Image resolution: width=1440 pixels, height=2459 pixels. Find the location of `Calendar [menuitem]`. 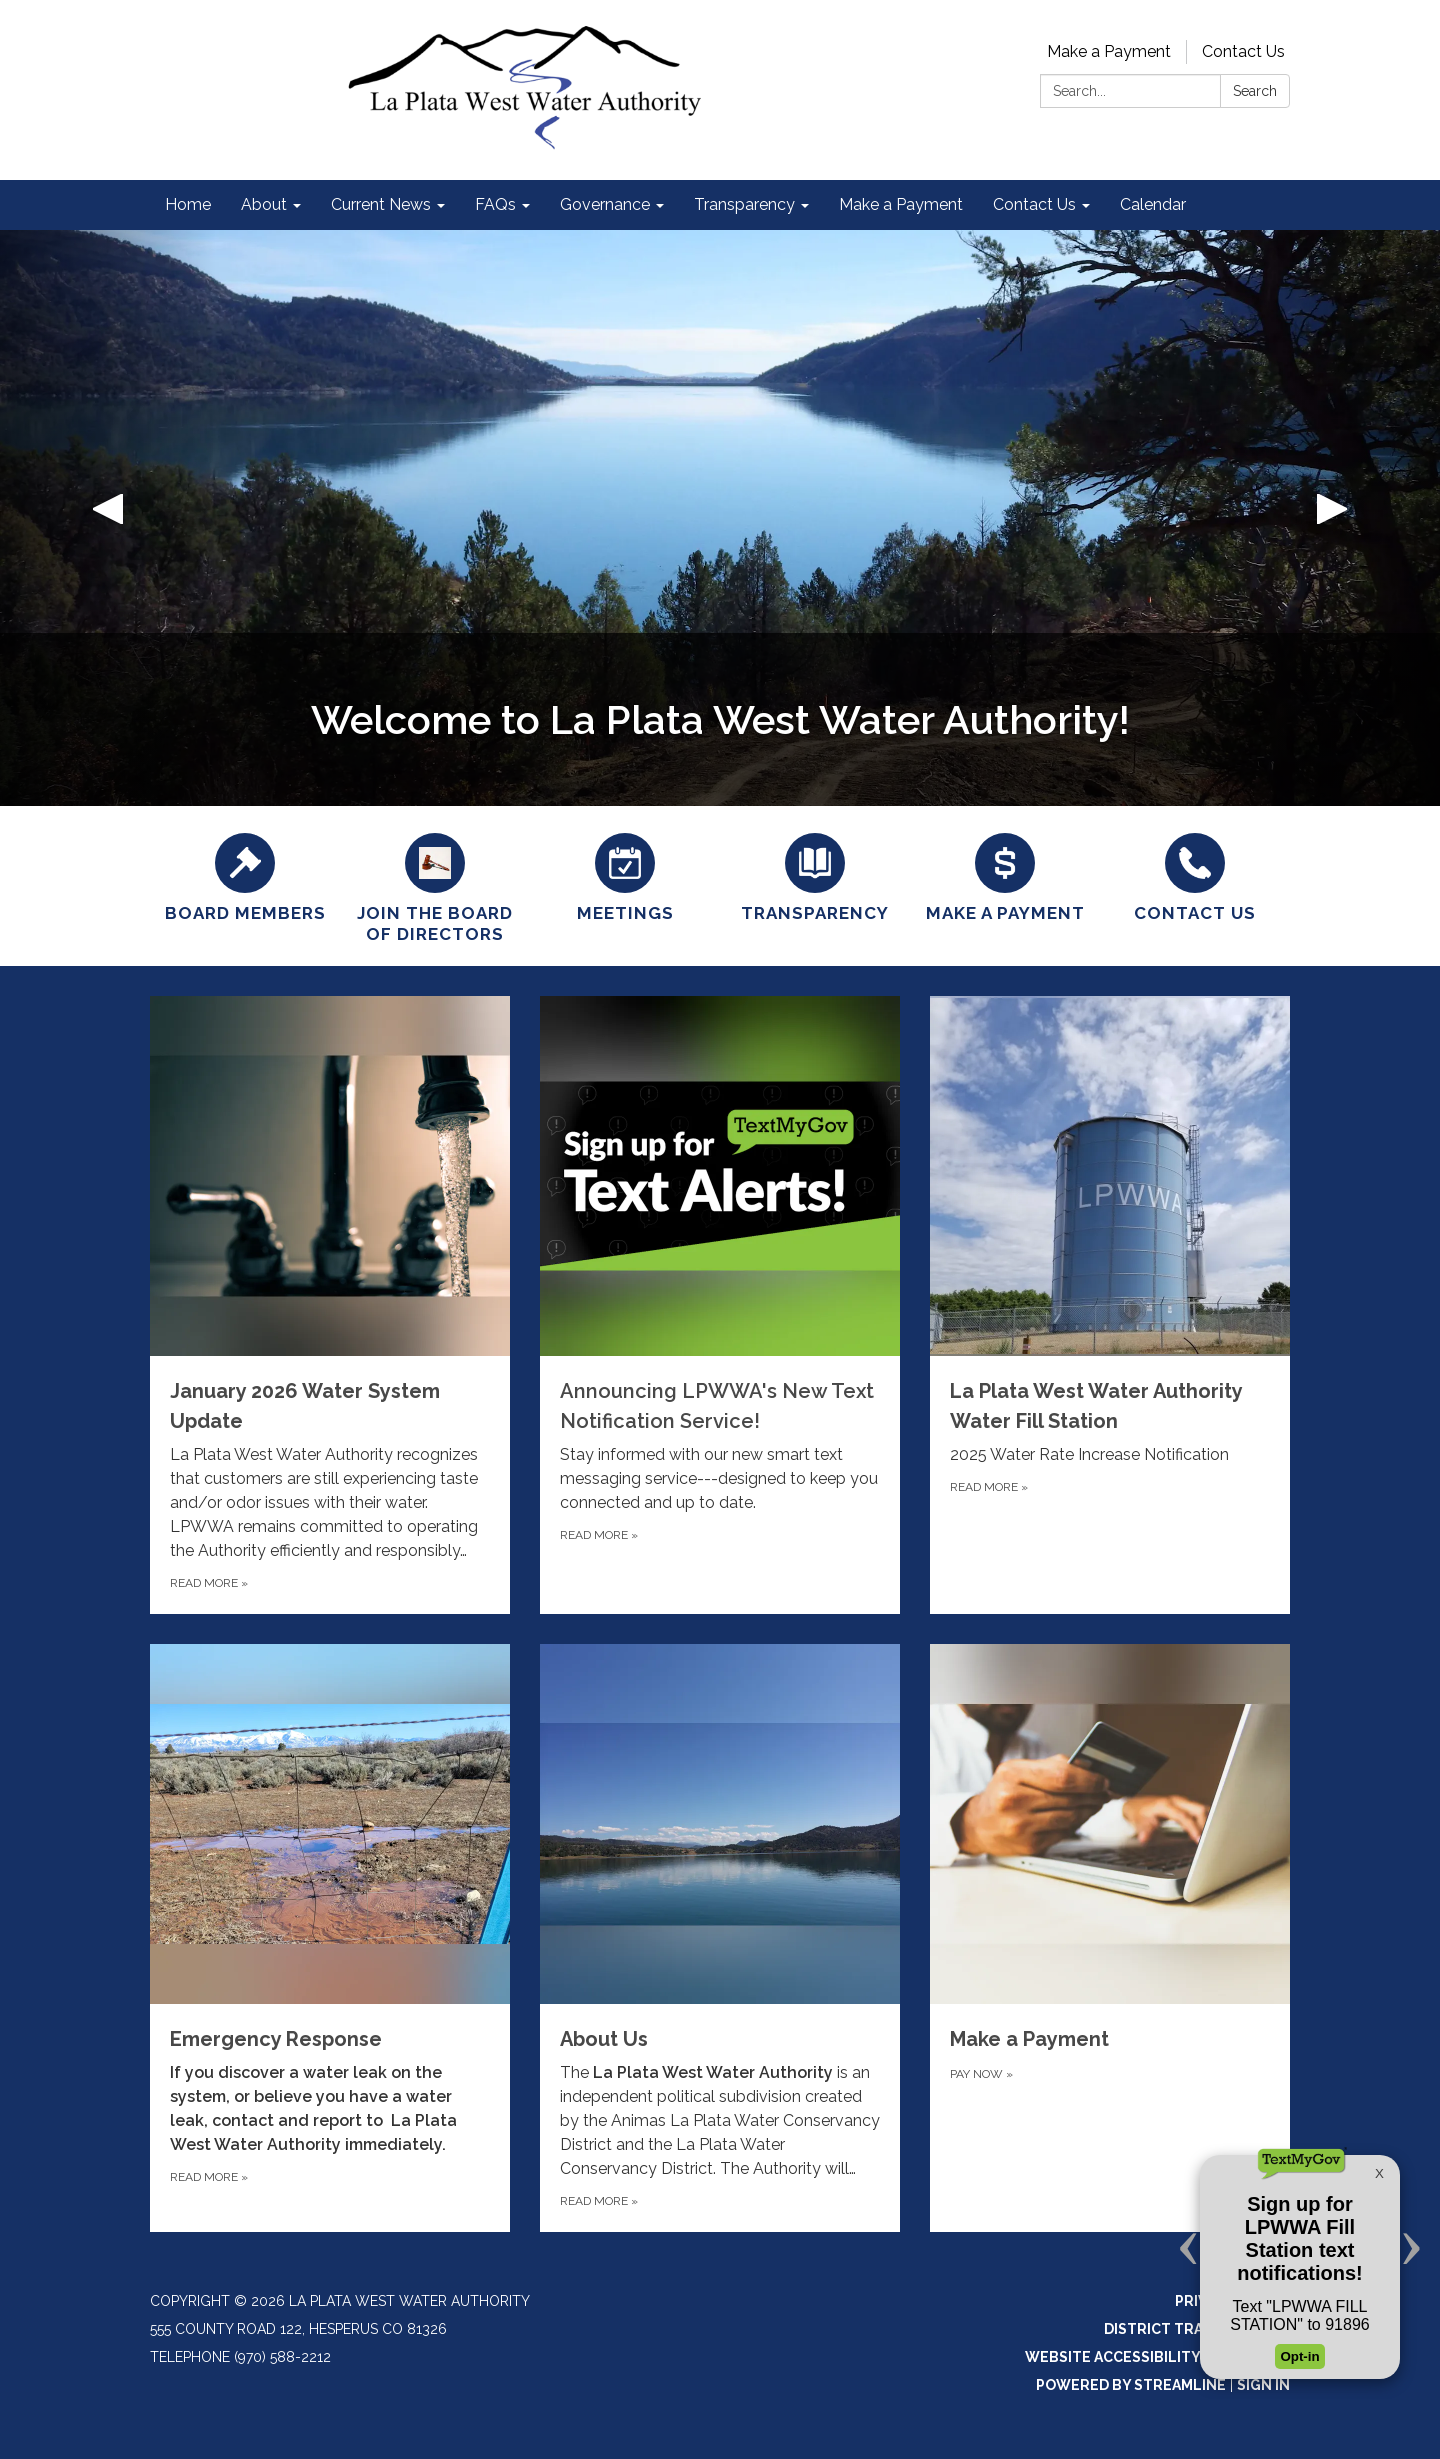

Calendar [menuitem] is located at coordinates (1153, 204).